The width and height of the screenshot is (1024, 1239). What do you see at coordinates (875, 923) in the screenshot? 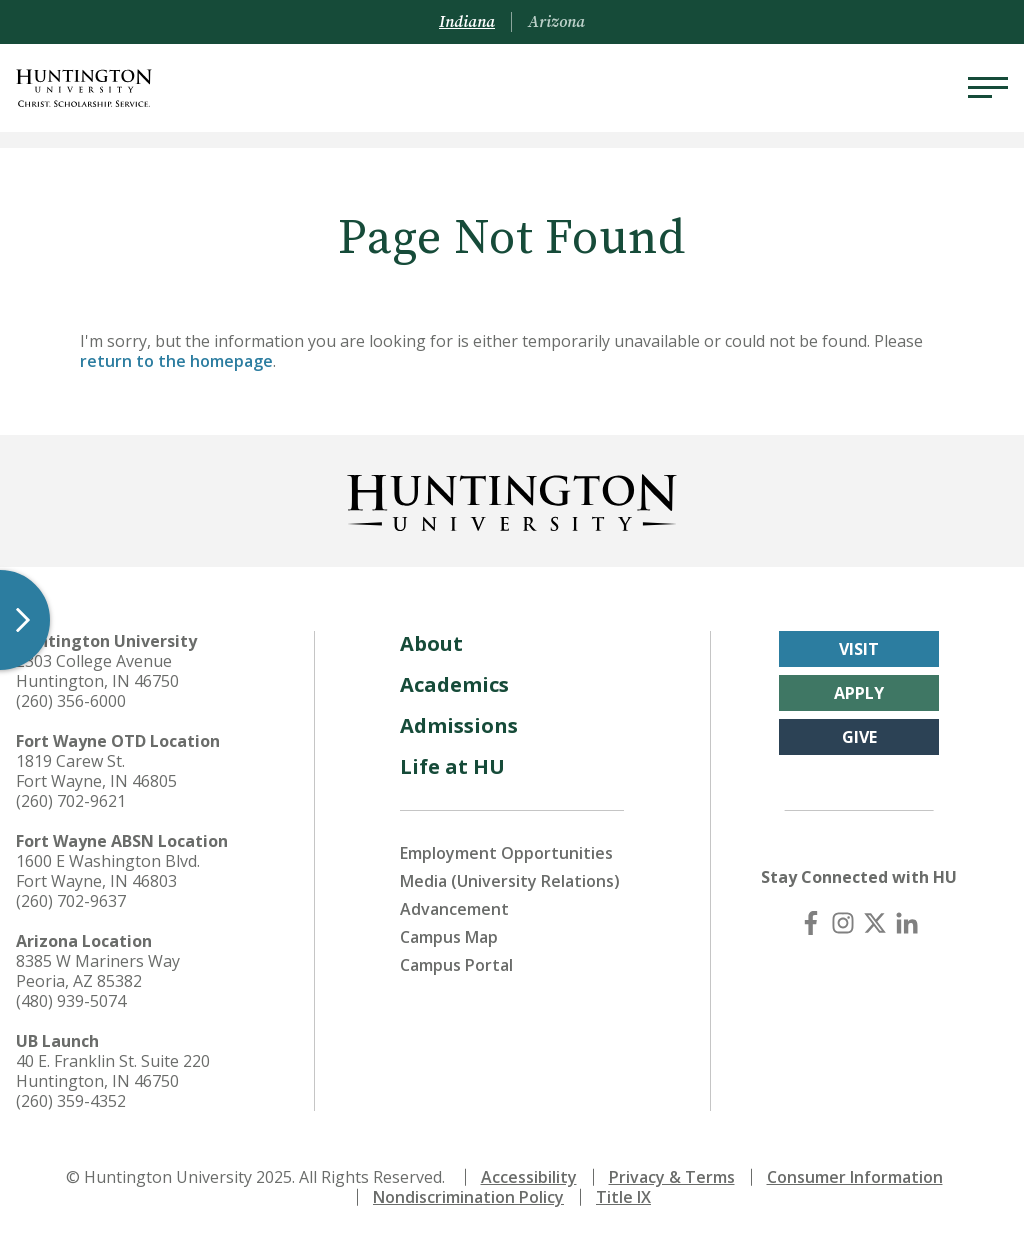
I see `[X (Twitter)]` at bounding box center [875, 923].